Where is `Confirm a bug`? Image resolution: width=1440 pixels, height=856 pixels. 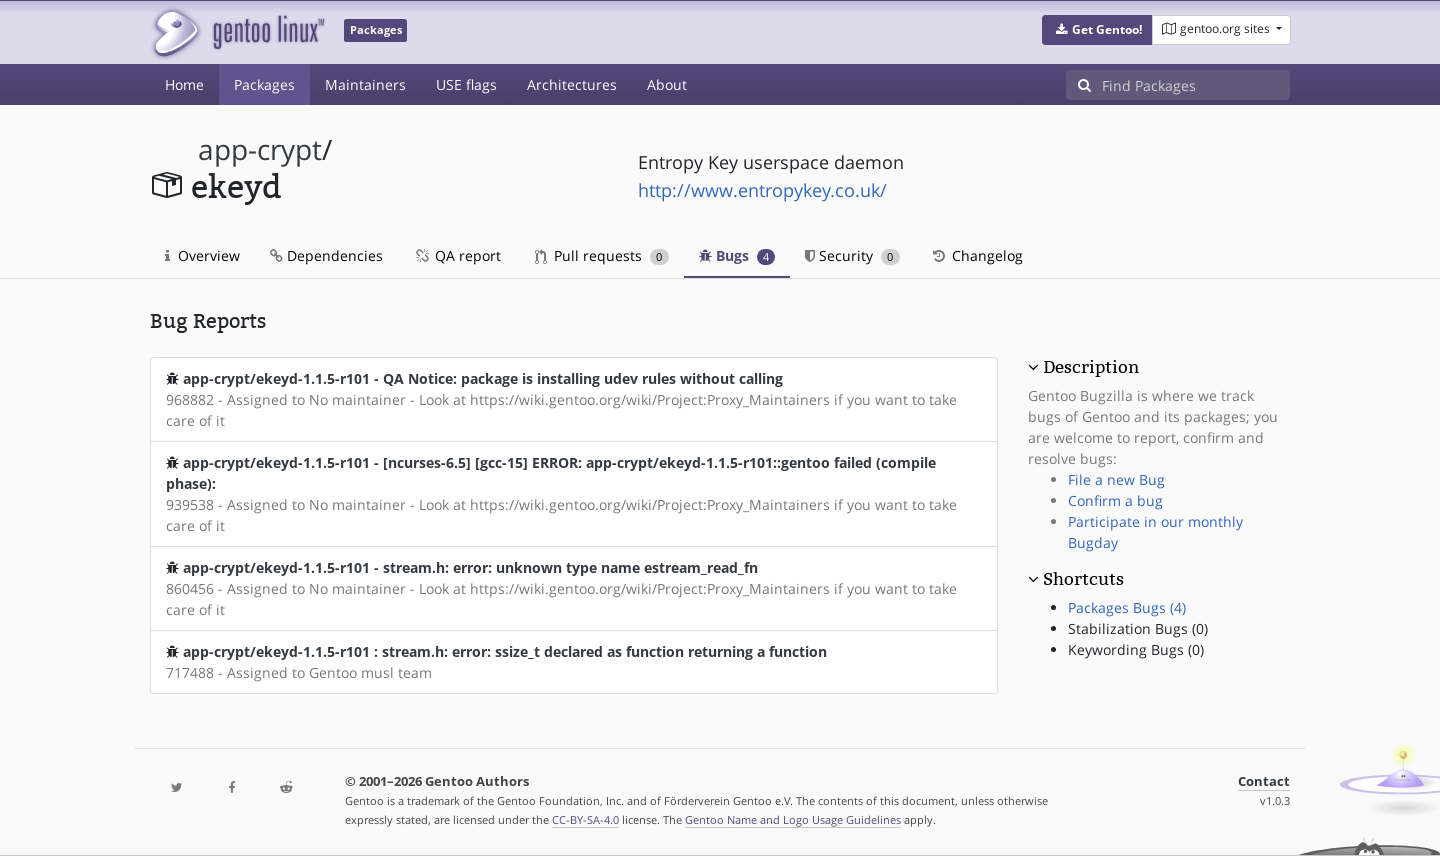 Confirm a bug is located at coordinates (1115, 500).